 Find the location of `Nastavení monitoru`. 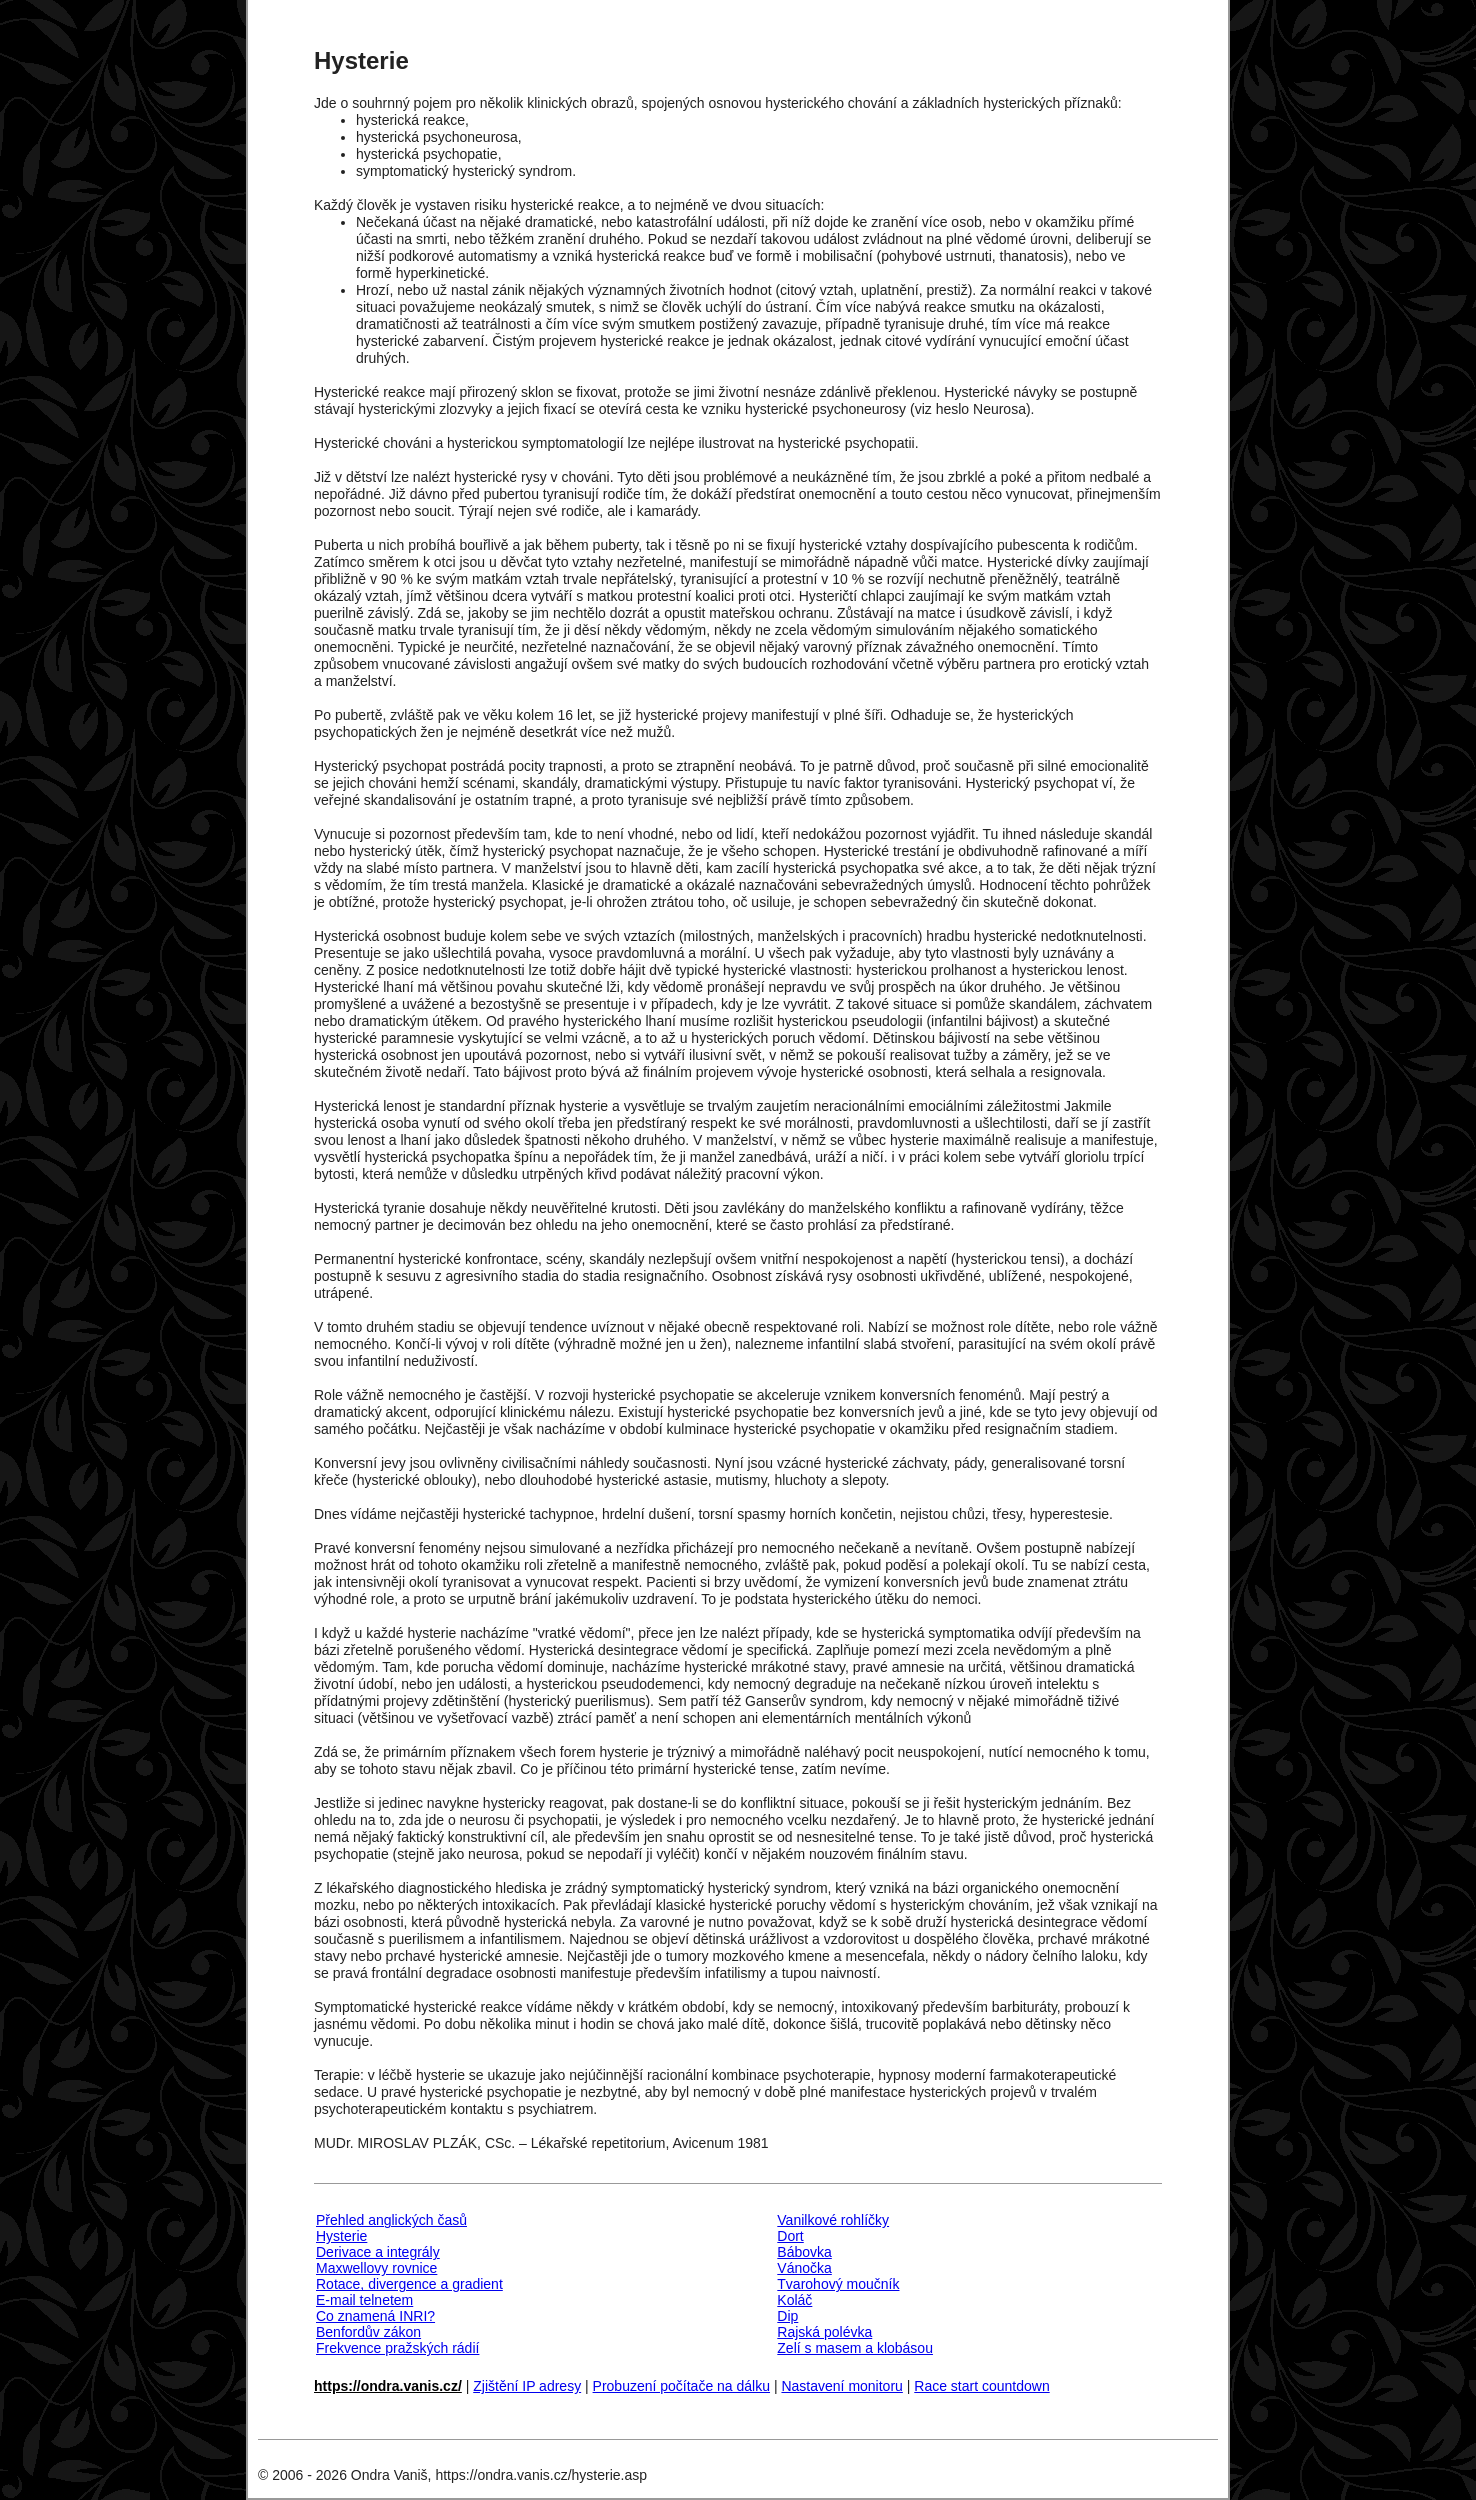

Nastavení monitoru is located at coordinates (841, 2386).